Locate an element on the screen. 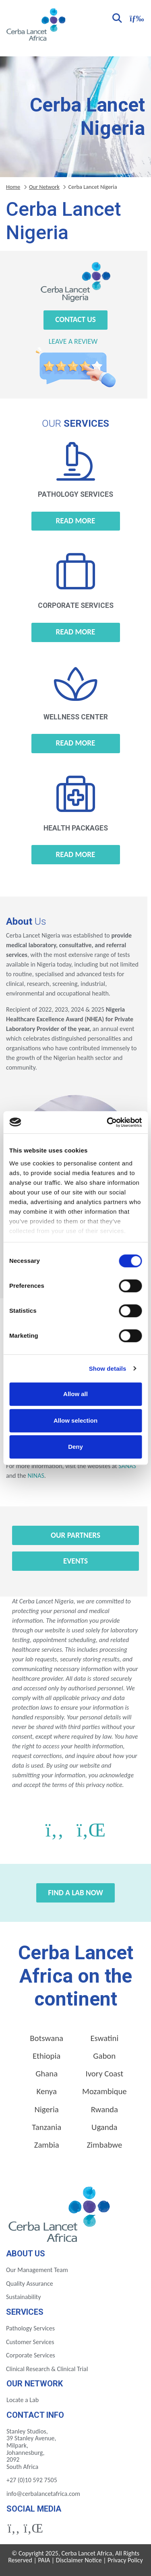  Customer Services is located at coordinates (30, 2342).